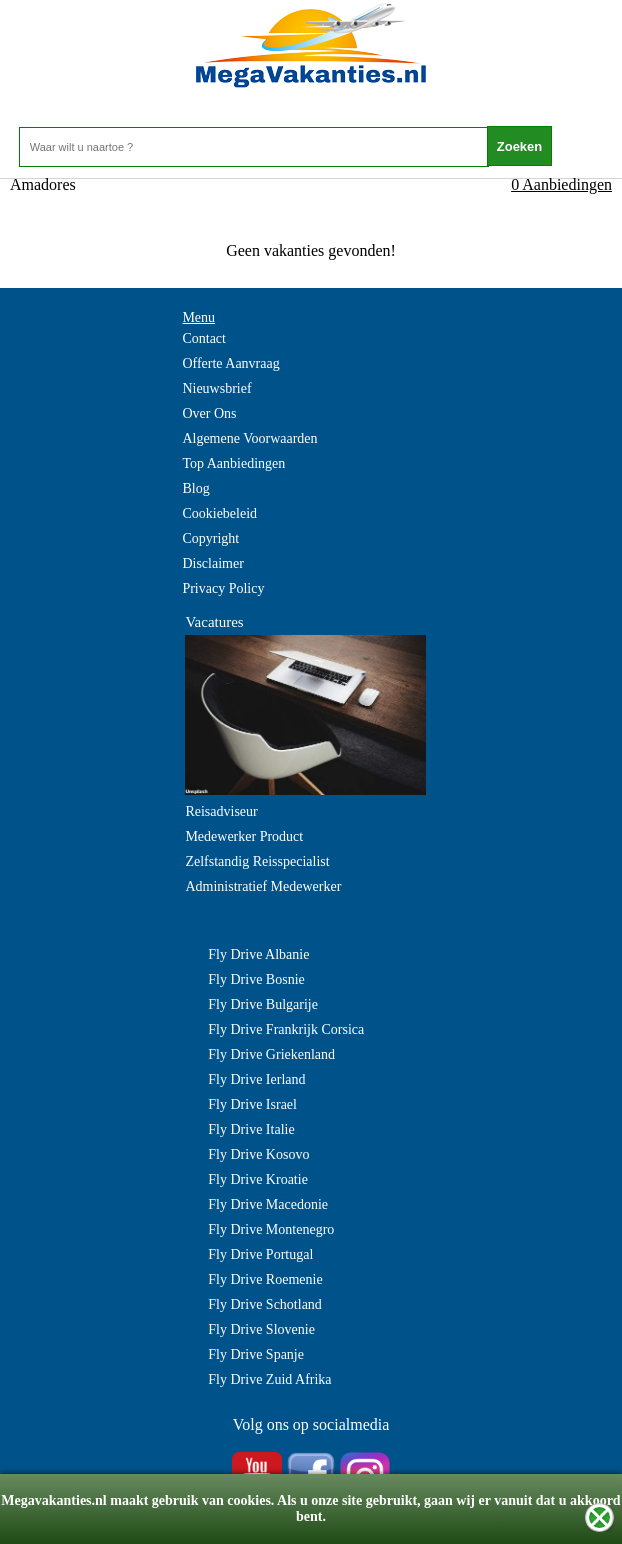  What do you see at coordinates (257, 861) in the screenshot?
I see `Zelfstandig Reisspecialist` at bounding box center [257, 861].